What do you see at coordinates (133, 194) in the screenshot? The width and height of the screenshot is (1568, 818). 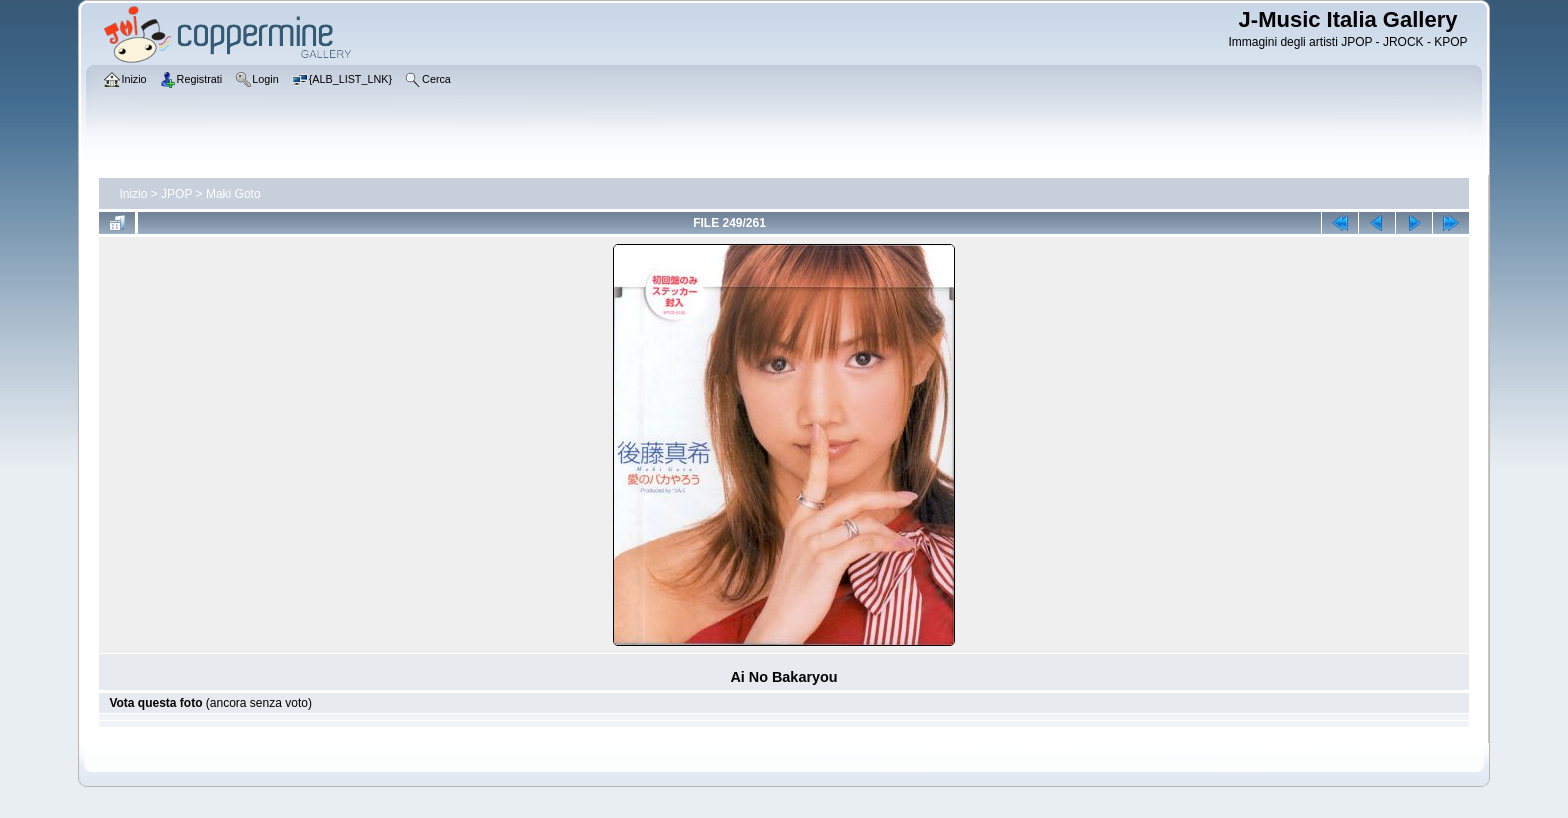 I see `Inizio` at bounding box center [133, 194].